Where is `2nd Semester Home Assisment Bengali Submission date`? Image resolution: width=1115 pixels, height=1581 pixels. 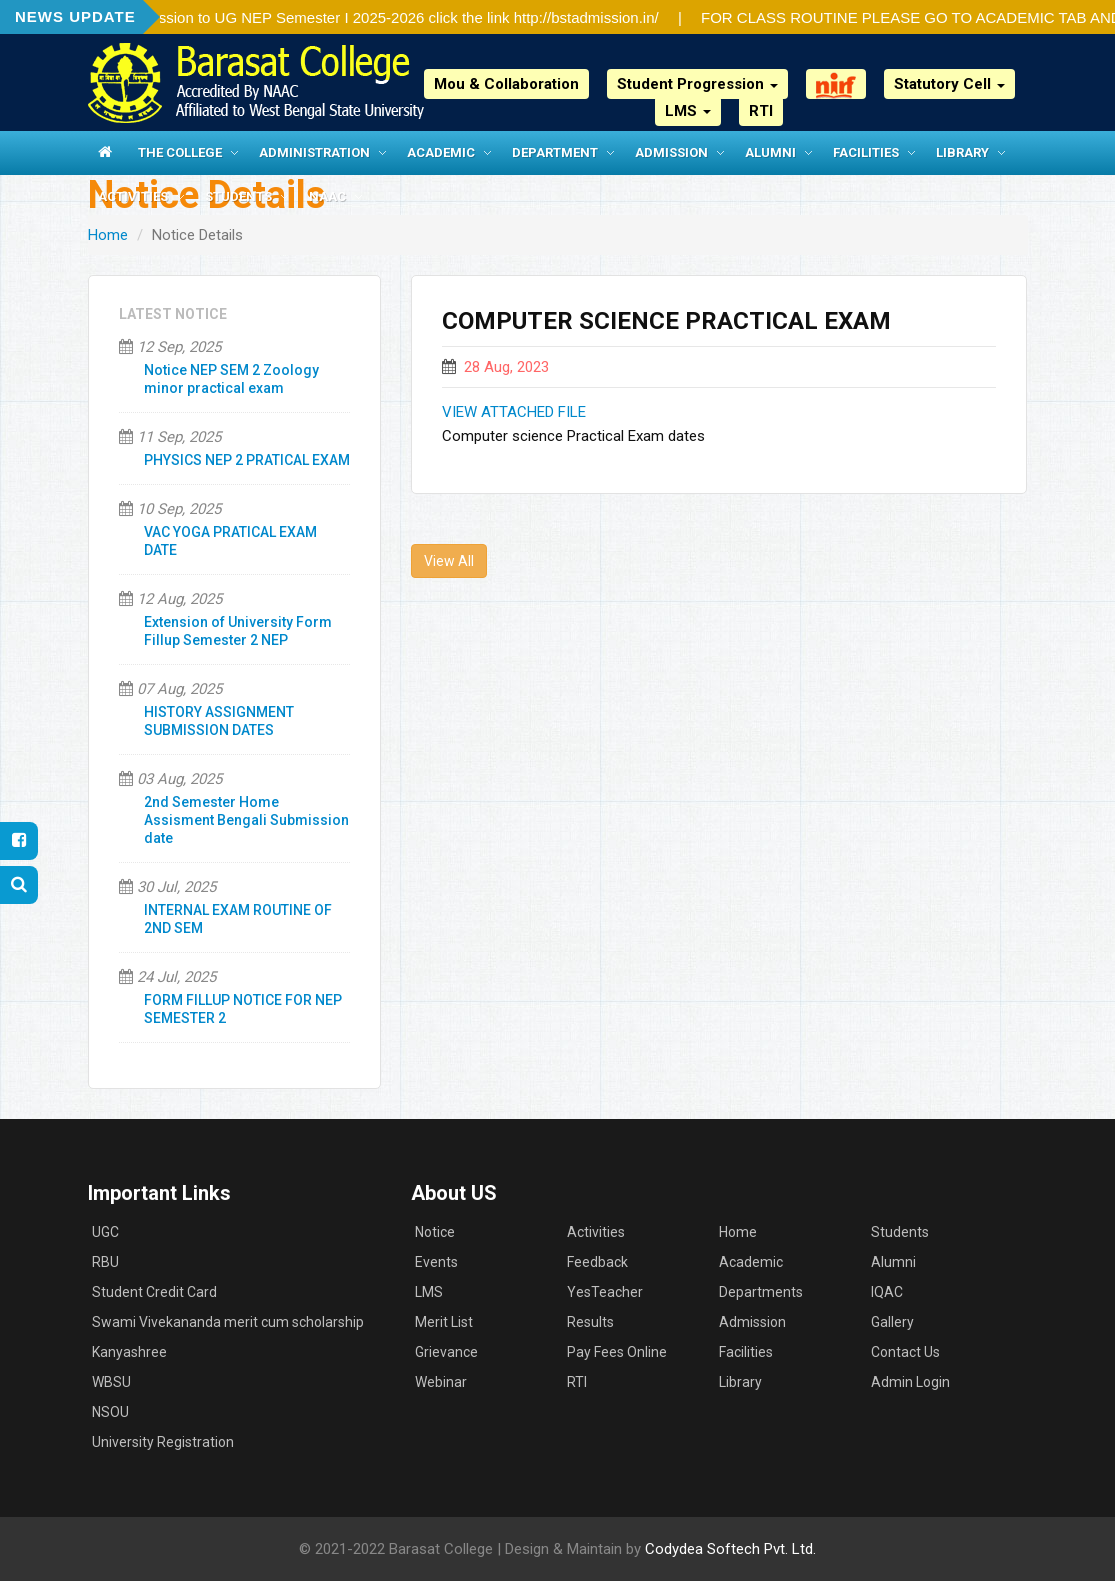 2nd Semester Home Assisment Bengali Submission date is located at coordinates (246, 820).